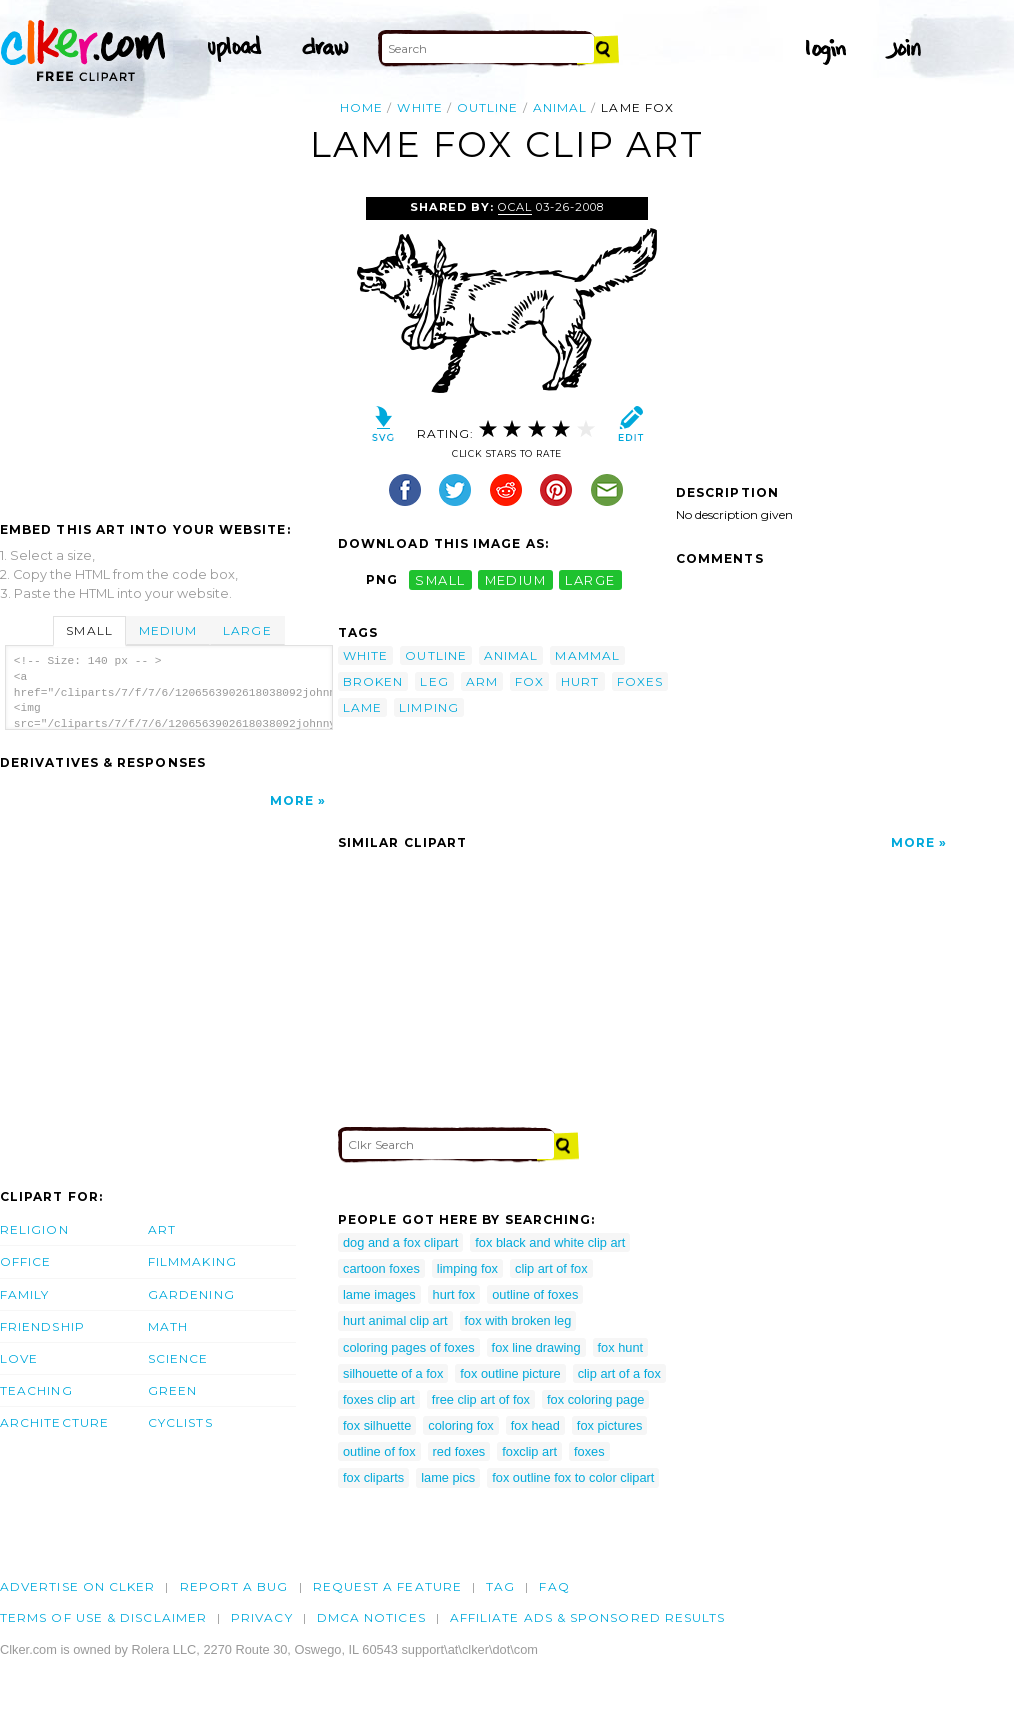  I want to click on foxes clip art, so click(379, 1399).